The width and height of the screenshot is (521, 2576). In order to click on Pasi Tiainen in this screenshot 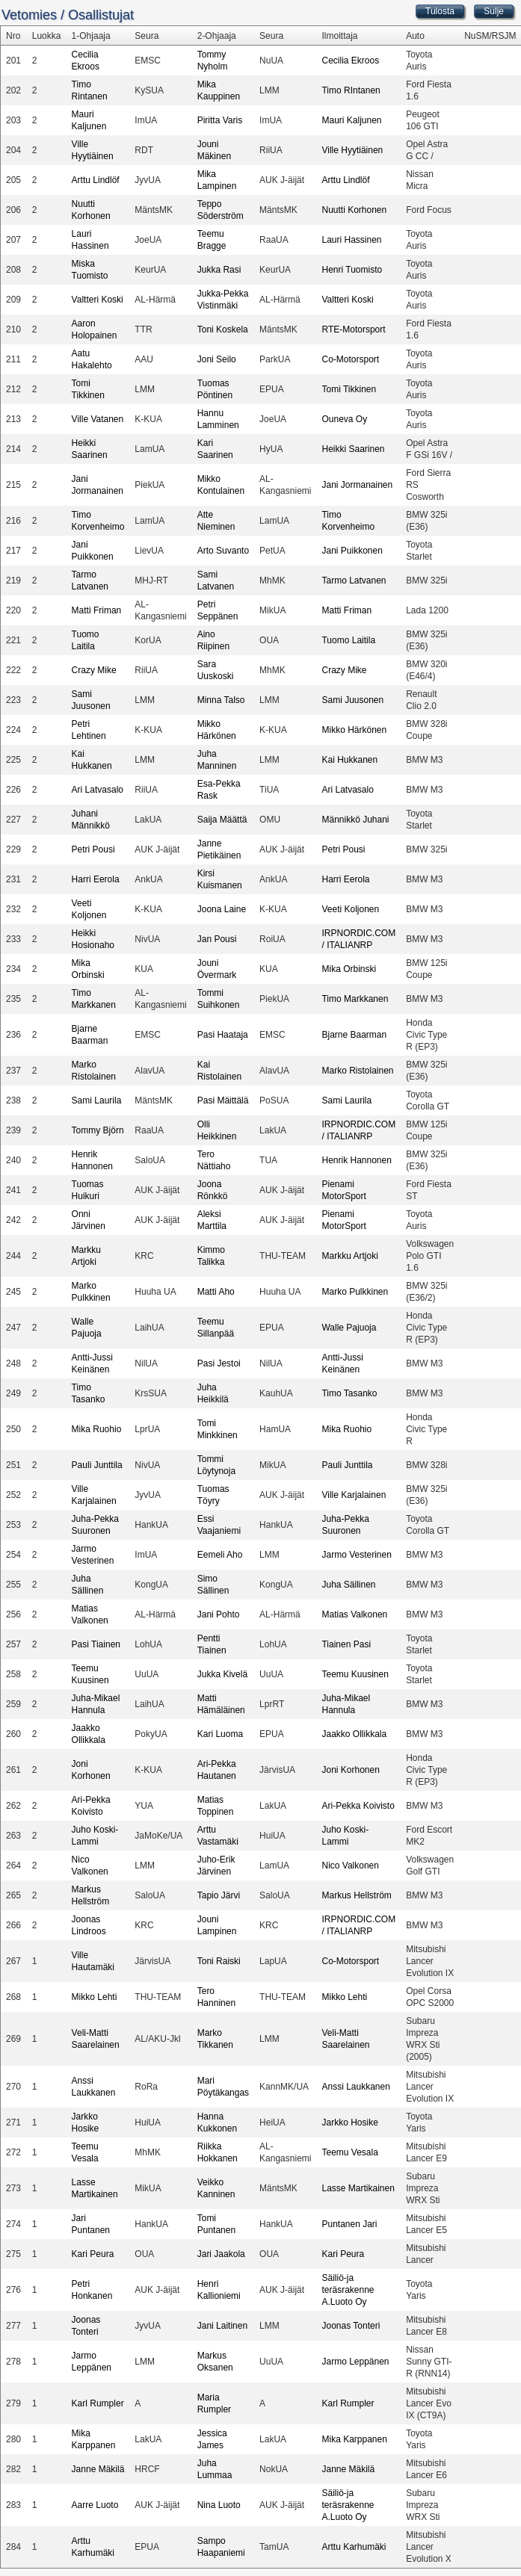, I will do `click(96, 1644)`.